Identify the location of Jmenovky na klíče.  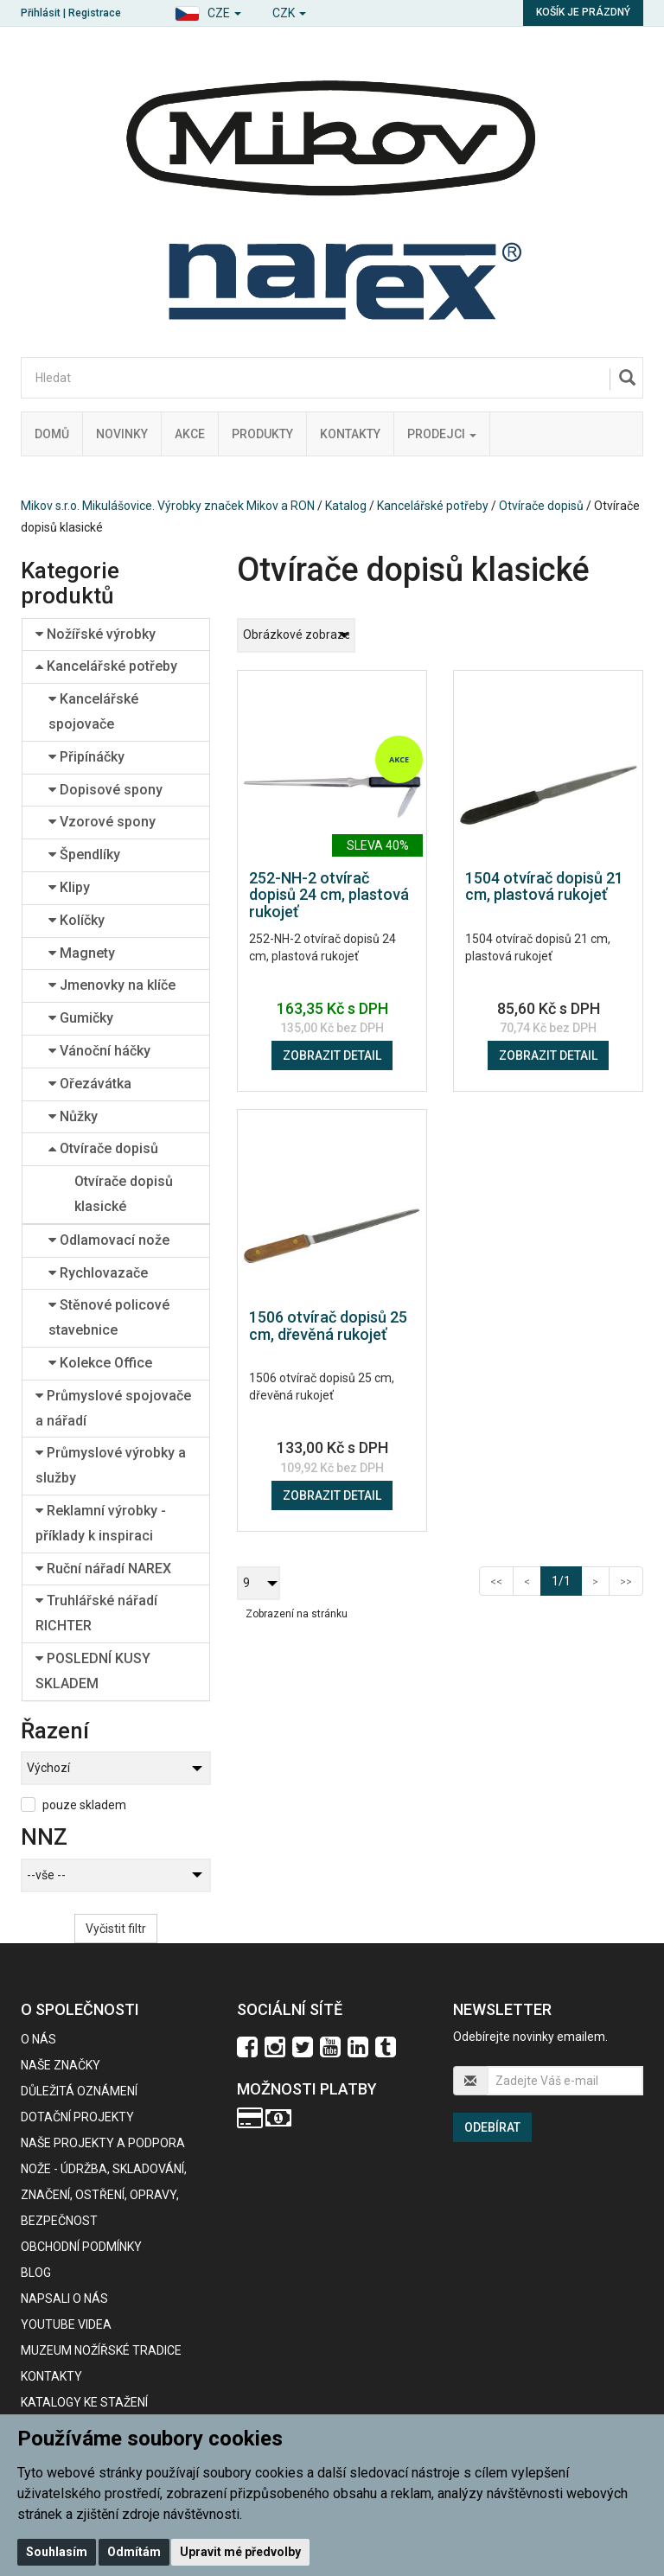
(112, 985).